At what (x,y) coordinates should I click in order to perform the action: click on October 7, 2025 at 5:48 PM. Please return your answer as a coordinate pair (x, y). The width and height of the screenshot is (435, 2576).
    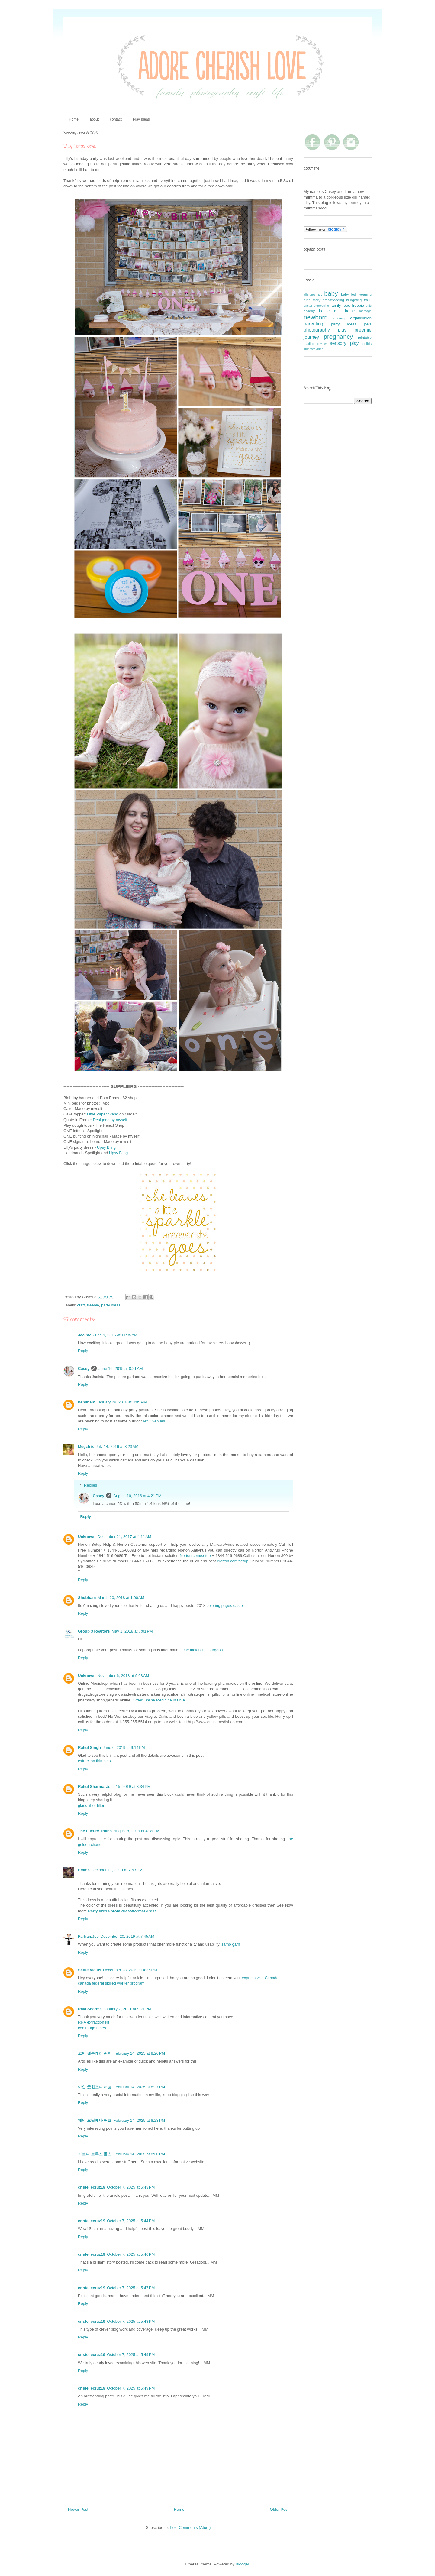
    Looking at the image, I should click on (131, 2321).